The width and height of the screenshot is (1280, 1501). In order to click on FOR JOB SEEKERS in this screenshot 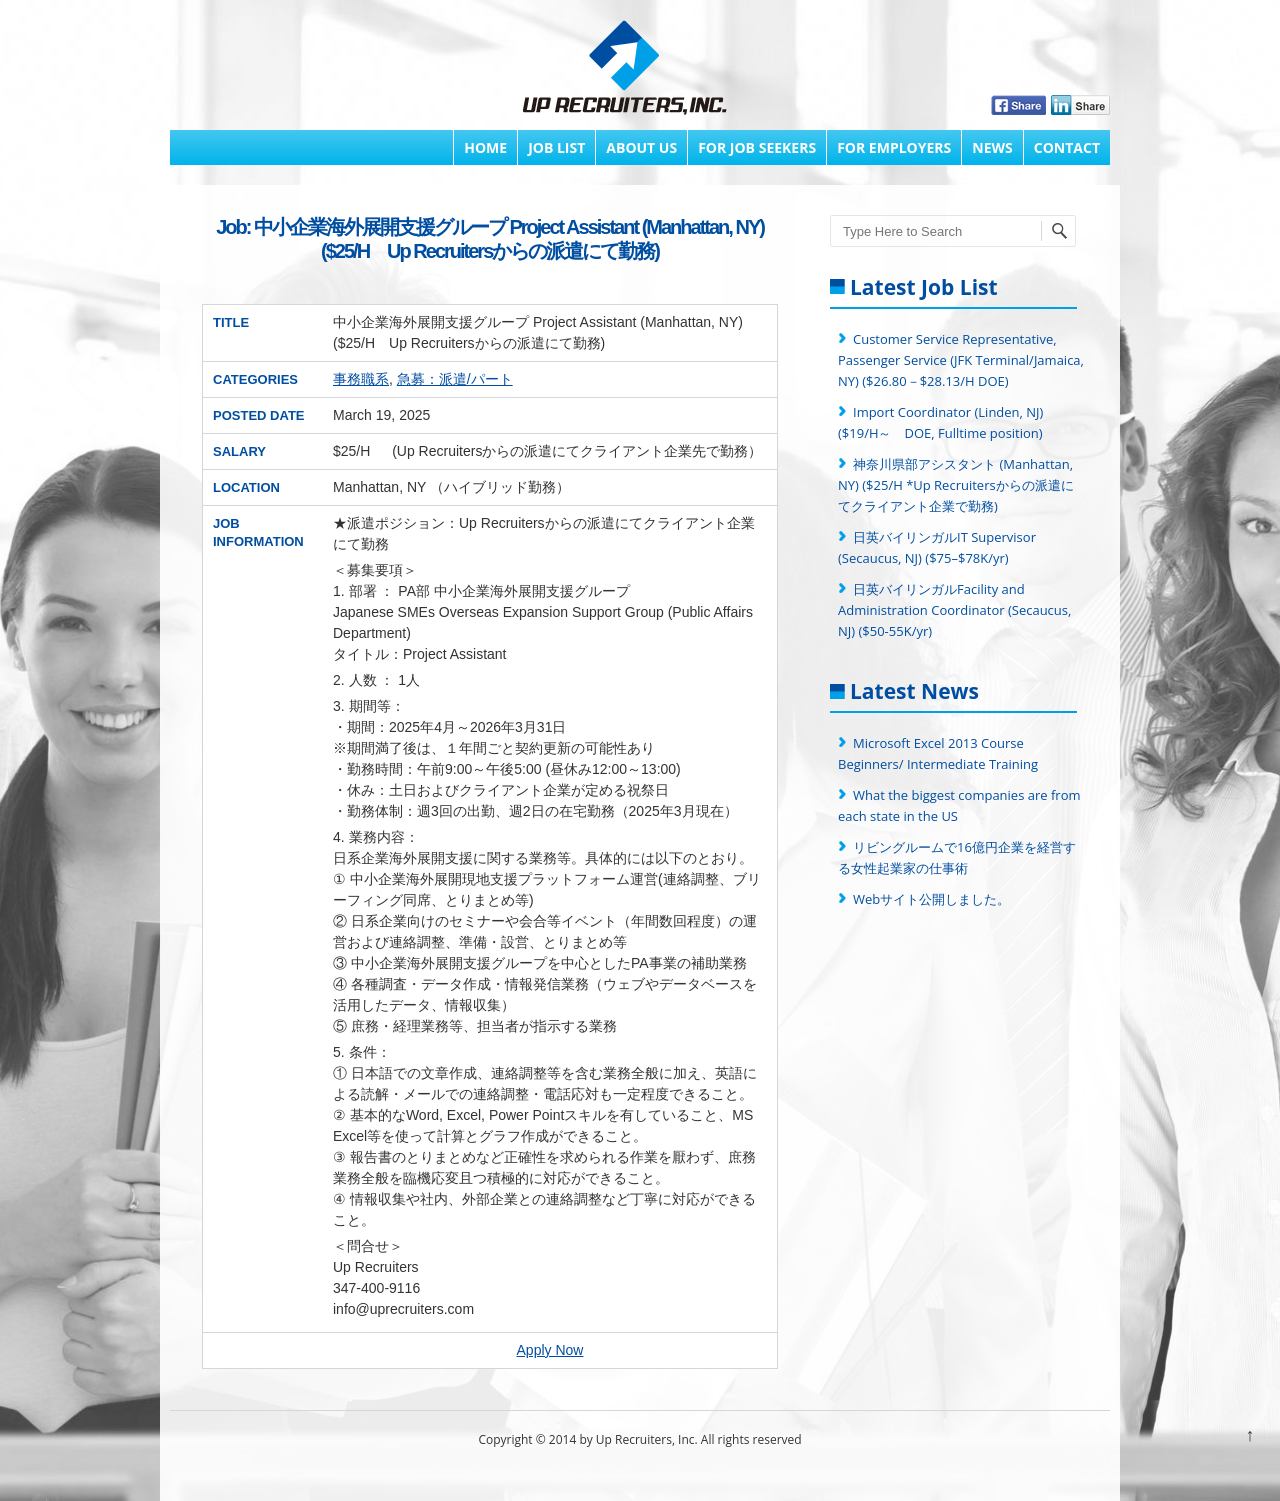, I will do `click(757, 147)`.